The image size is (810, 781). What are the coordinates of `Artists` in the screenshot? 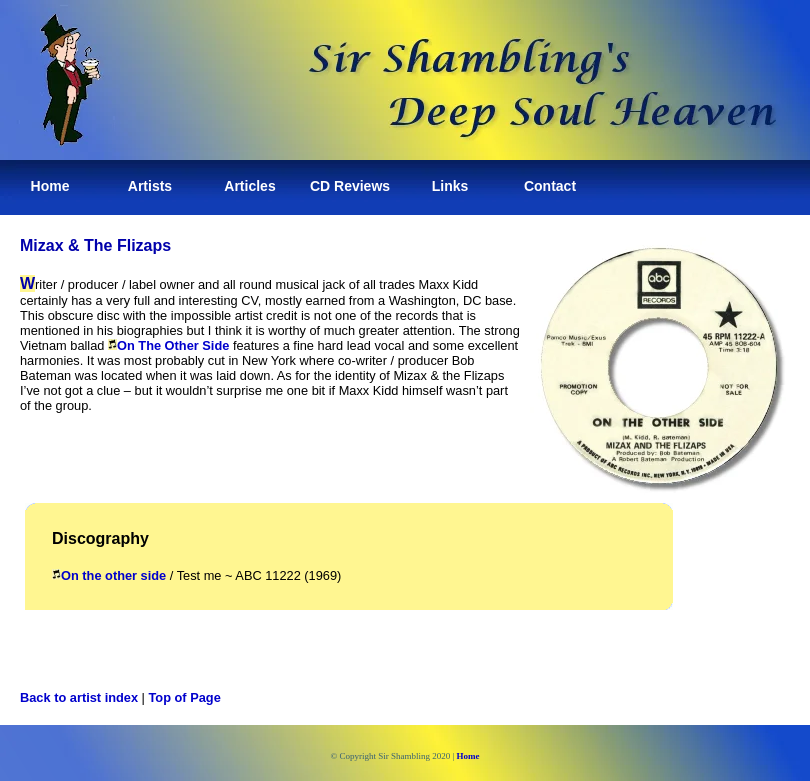 It's located at (150, 186).